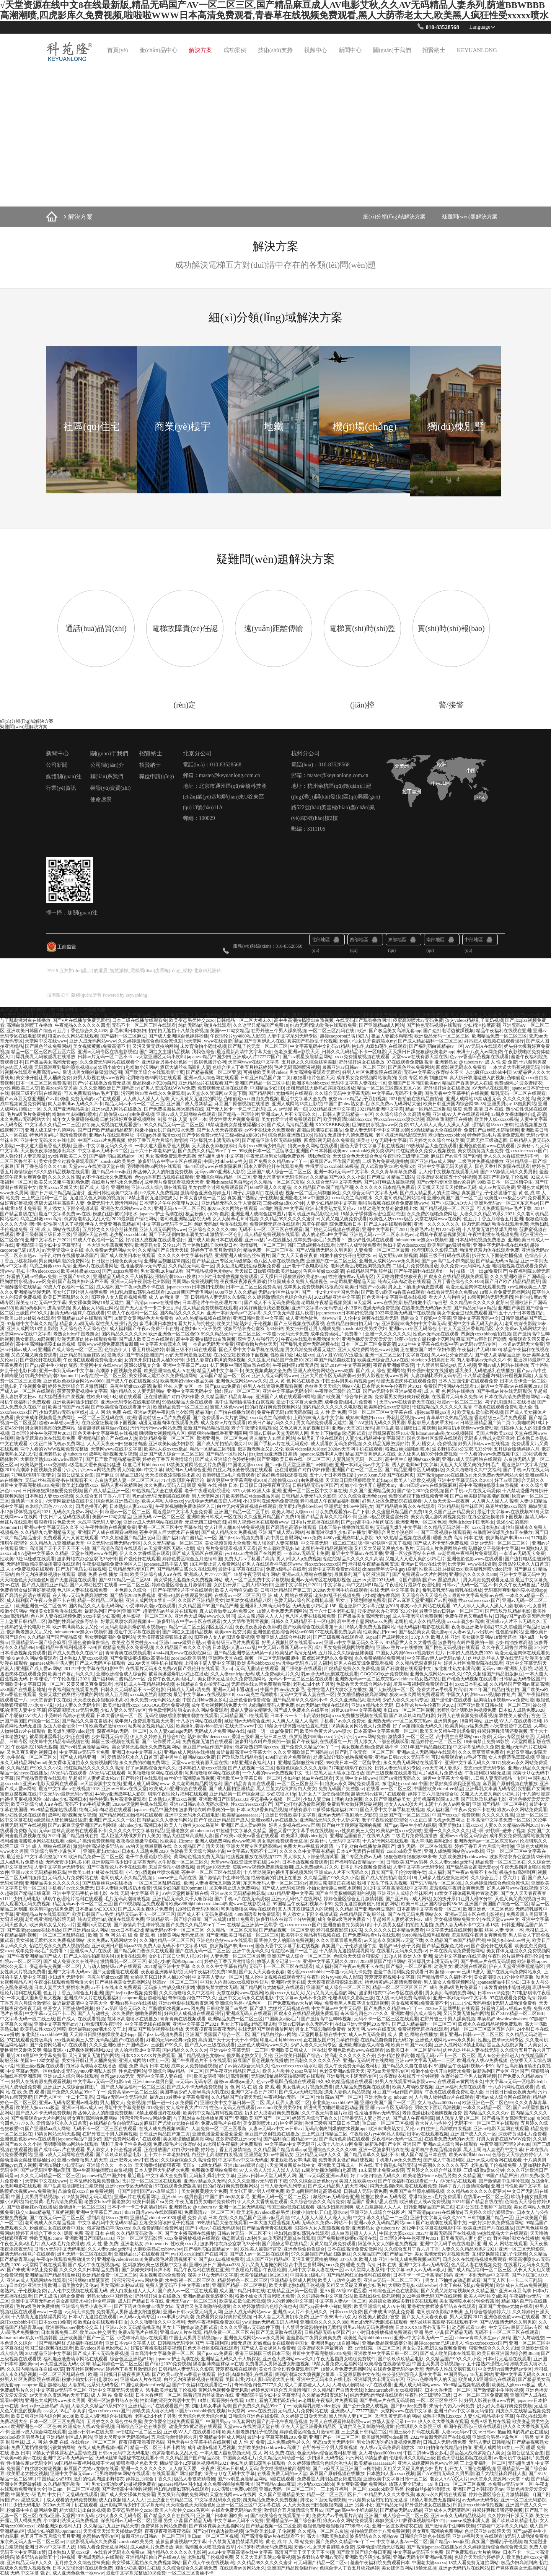  What do you see at coordinates (205, 1083) in the screenshot?
I see `亚洲精品aa片在线观看国产` at bounding box center [205, 1083].